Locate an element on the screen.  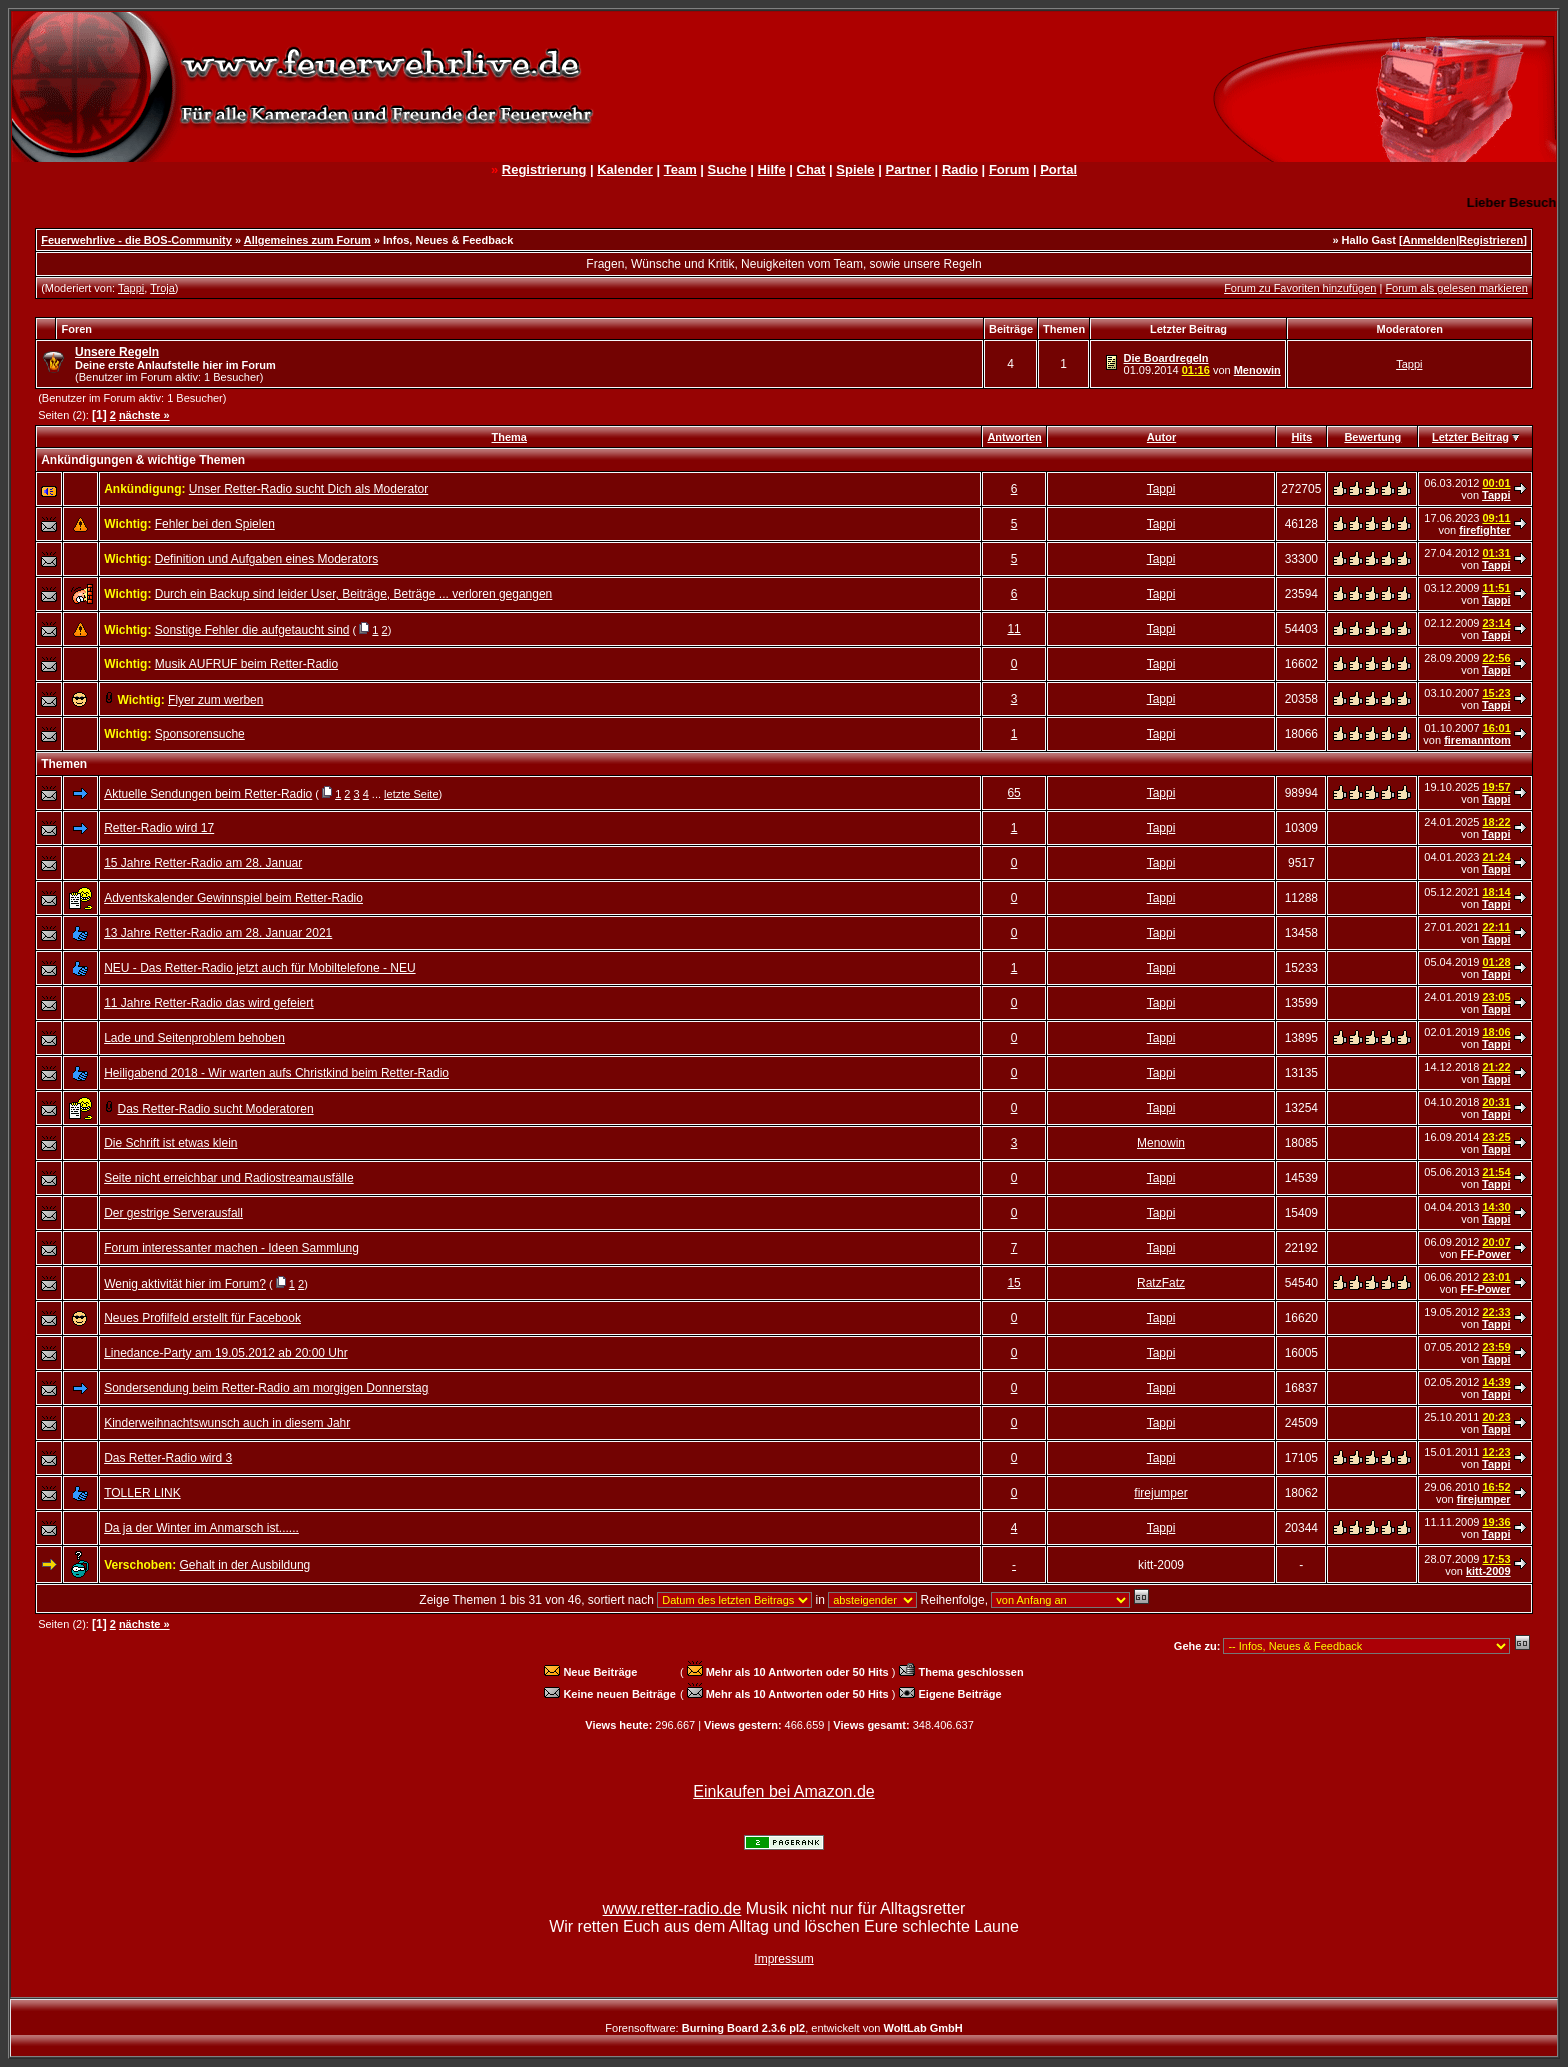
Tappi is located at coordinates (131, 288).